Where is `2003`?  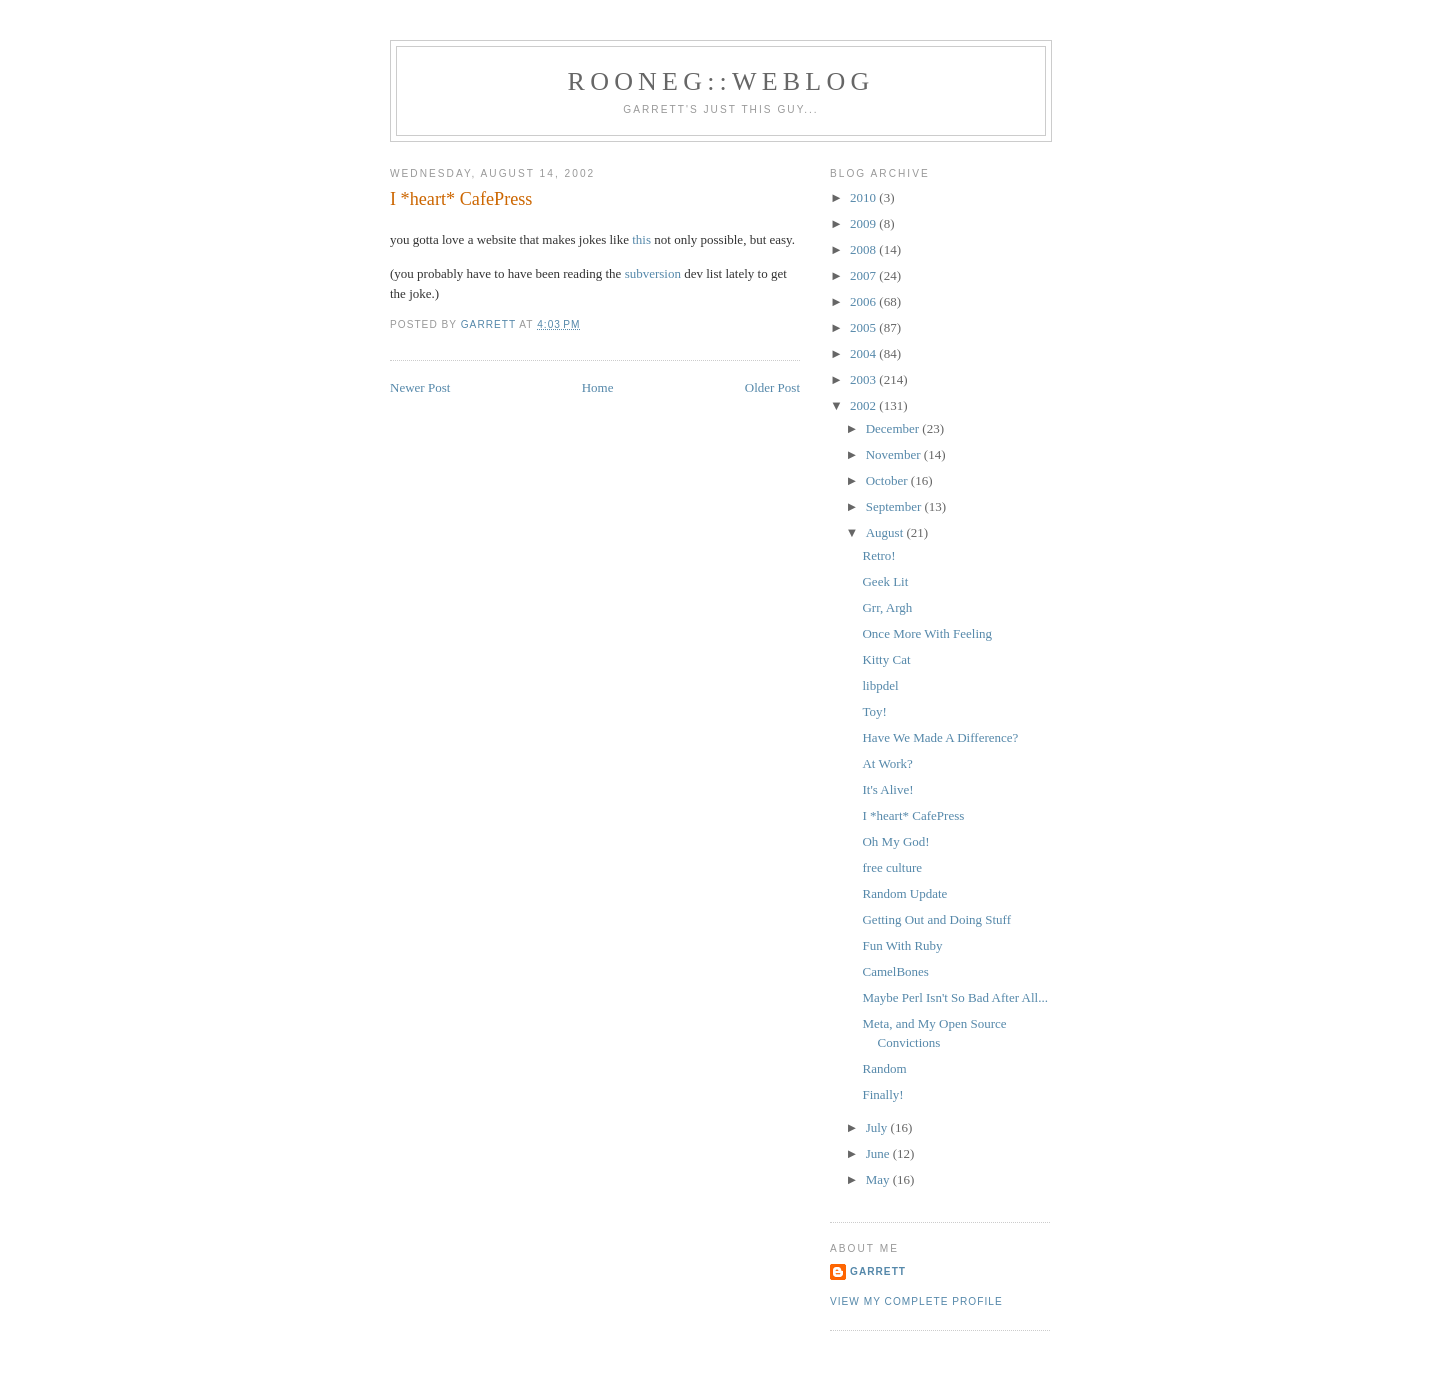
2003 is located at coordinates (864, 379).